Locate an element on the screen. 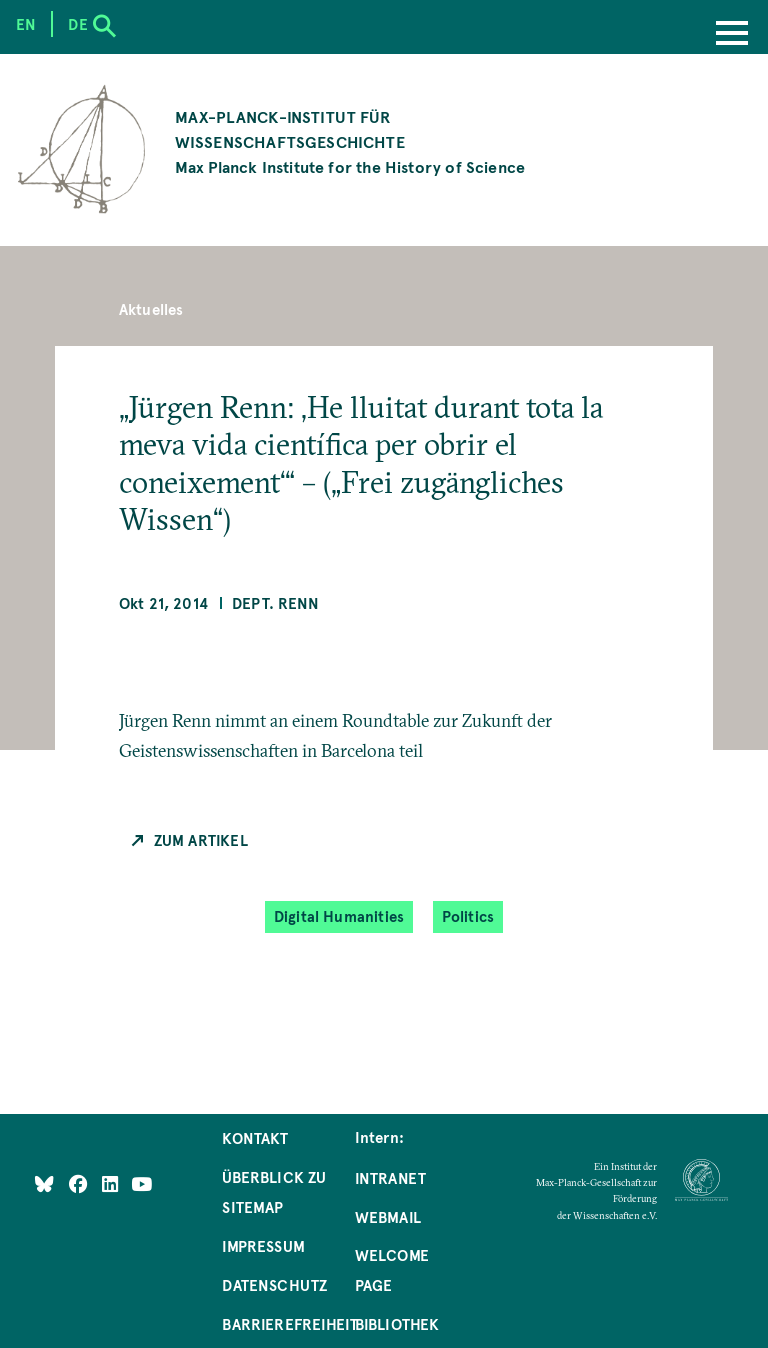 Image resolution: width=768 pixels, height=1348 pixels. Impressum is located at coordinates (263, 1246).